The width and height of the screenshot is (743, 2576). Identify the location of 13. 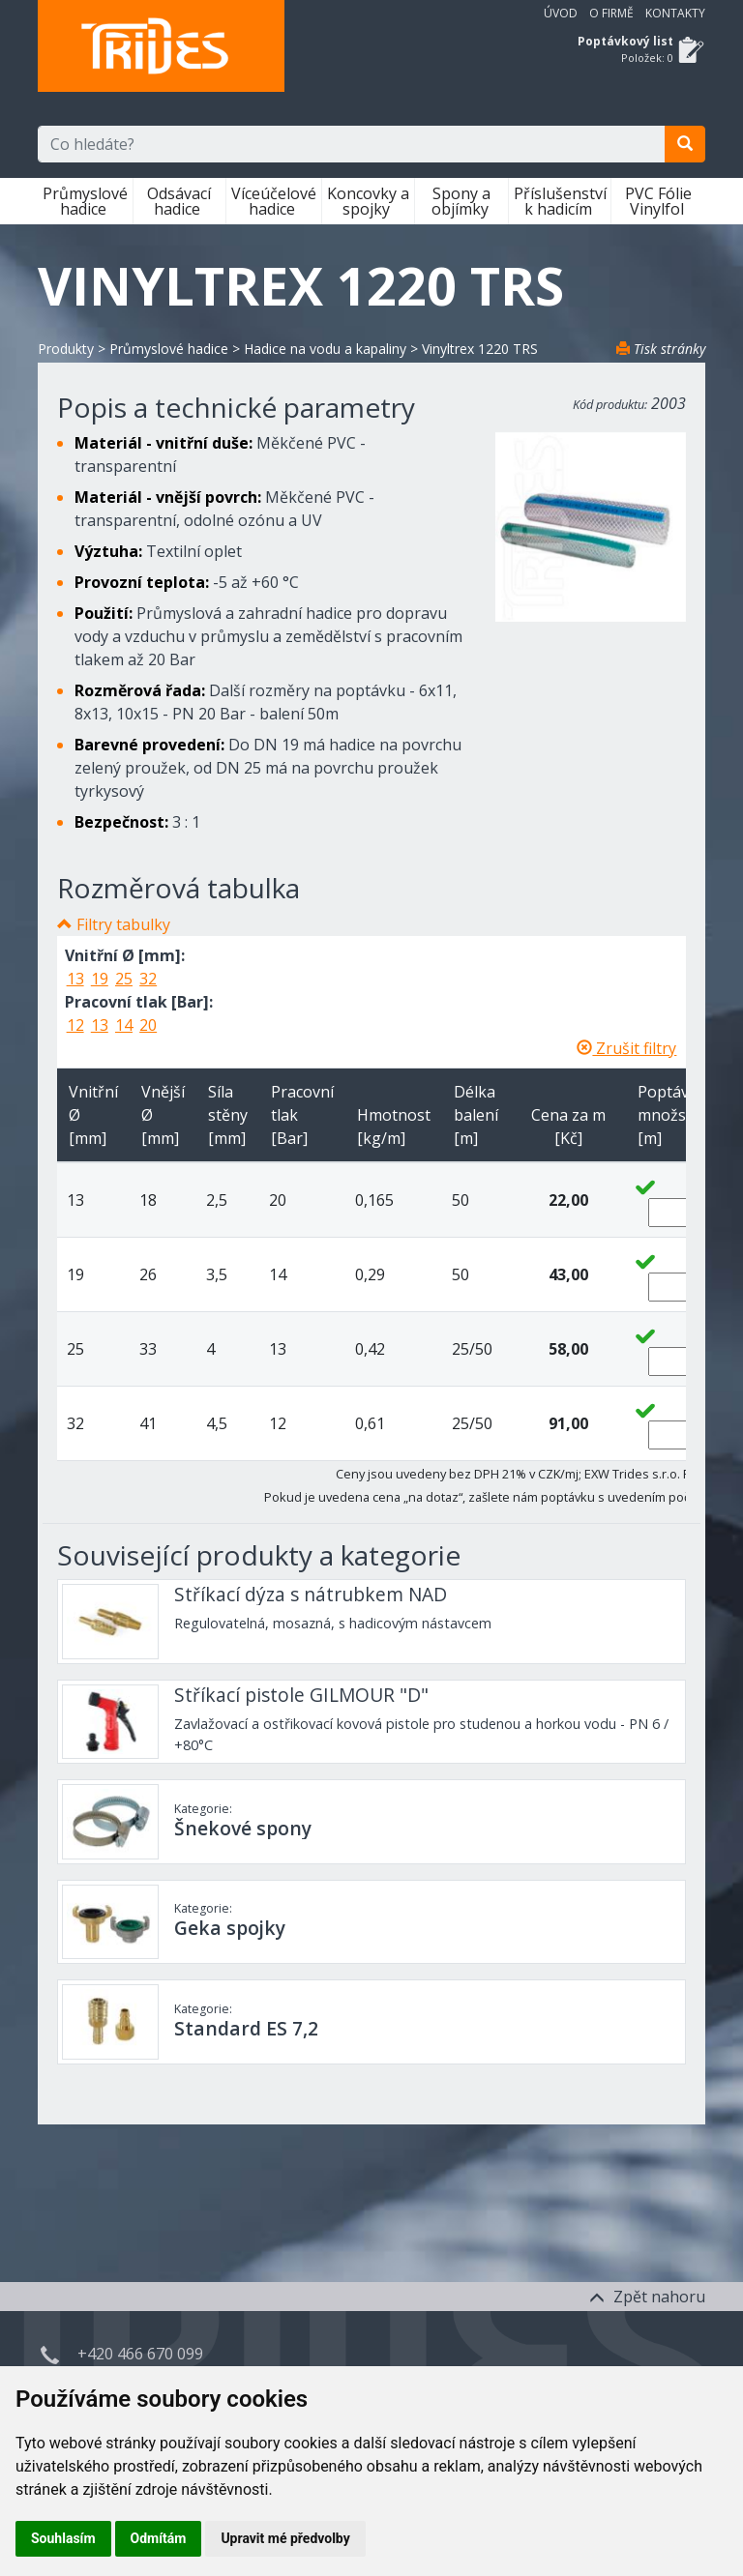
(75, 978).